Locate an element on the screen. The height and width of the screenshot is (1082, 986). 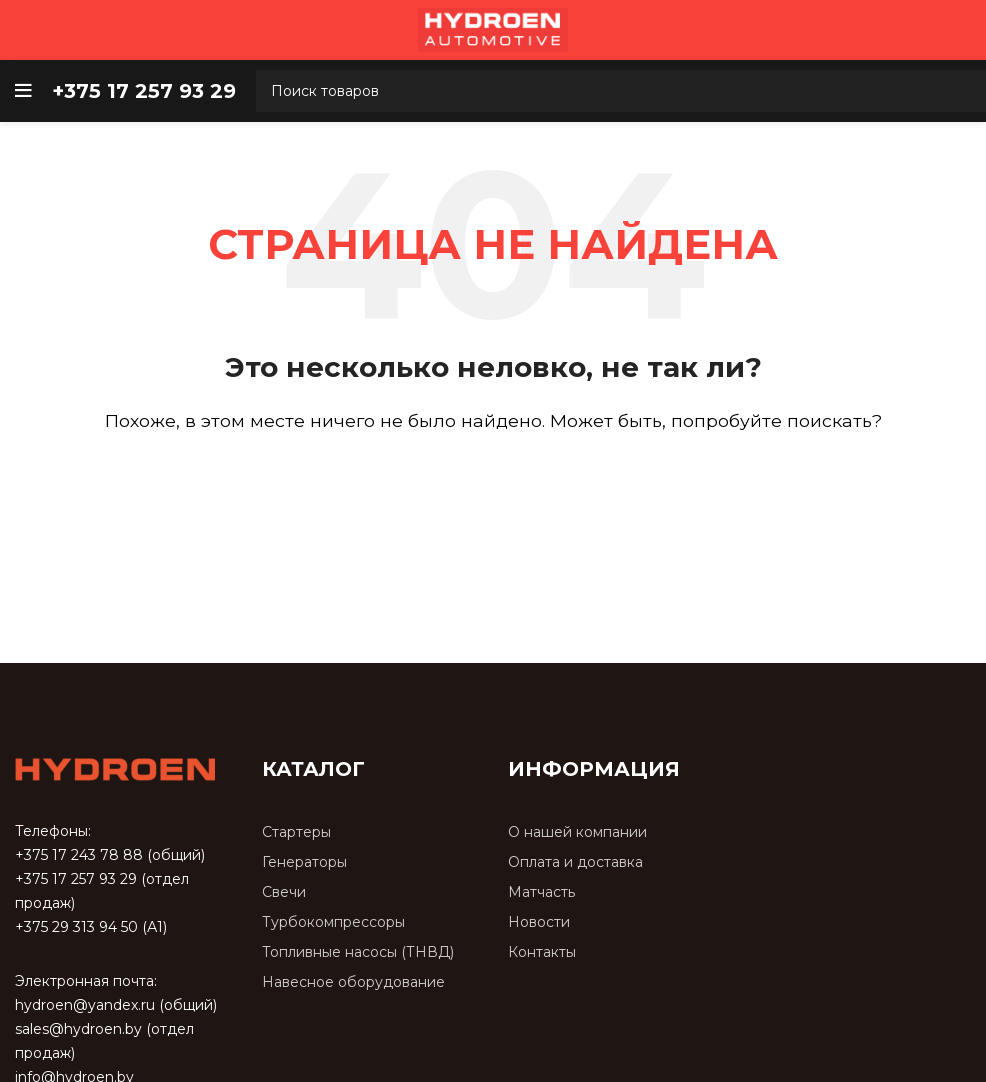
+375 17 257 93 29 is located at coordinates (76, 879).